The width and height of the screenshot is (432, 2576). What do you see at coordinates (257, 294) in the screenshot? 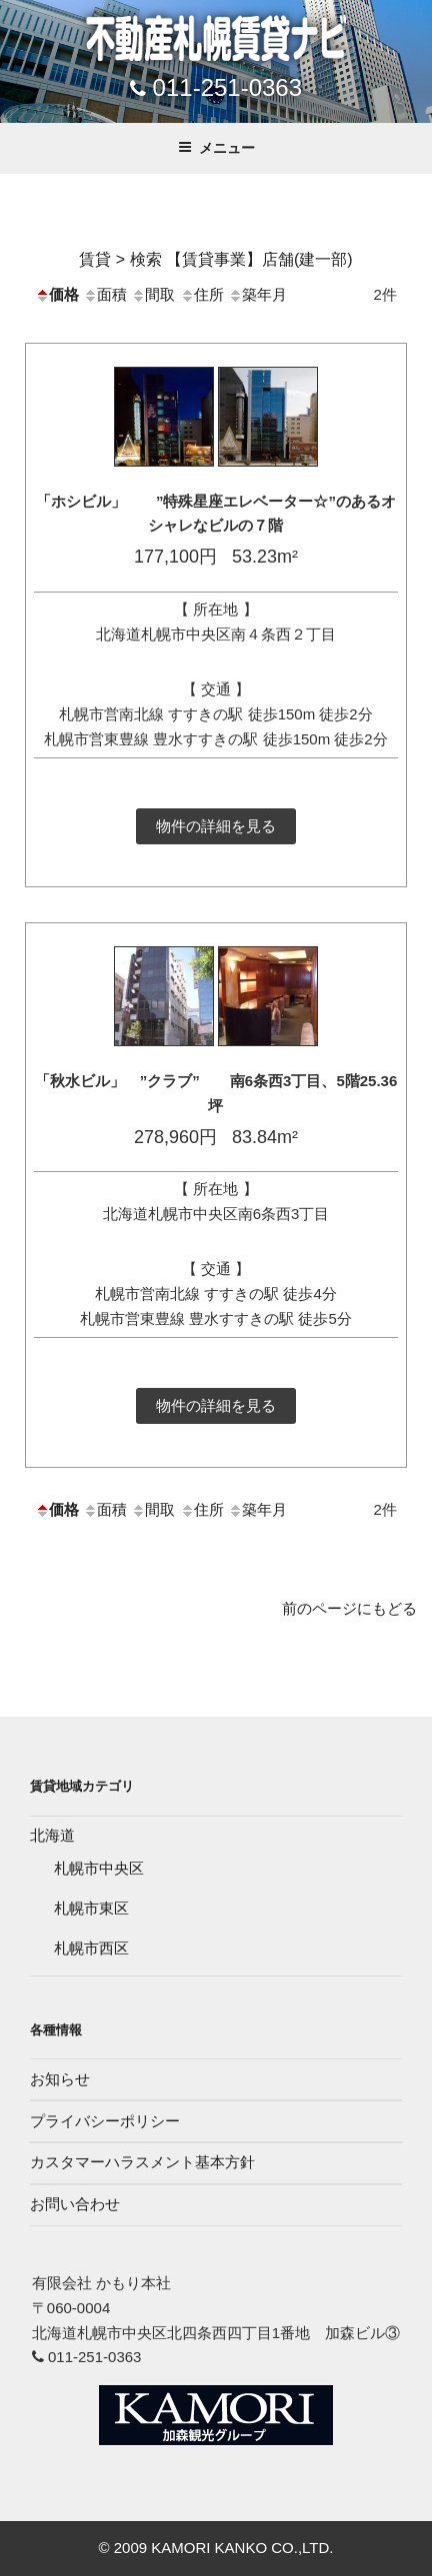
I see `築年月` at bounding box center [257, 294].